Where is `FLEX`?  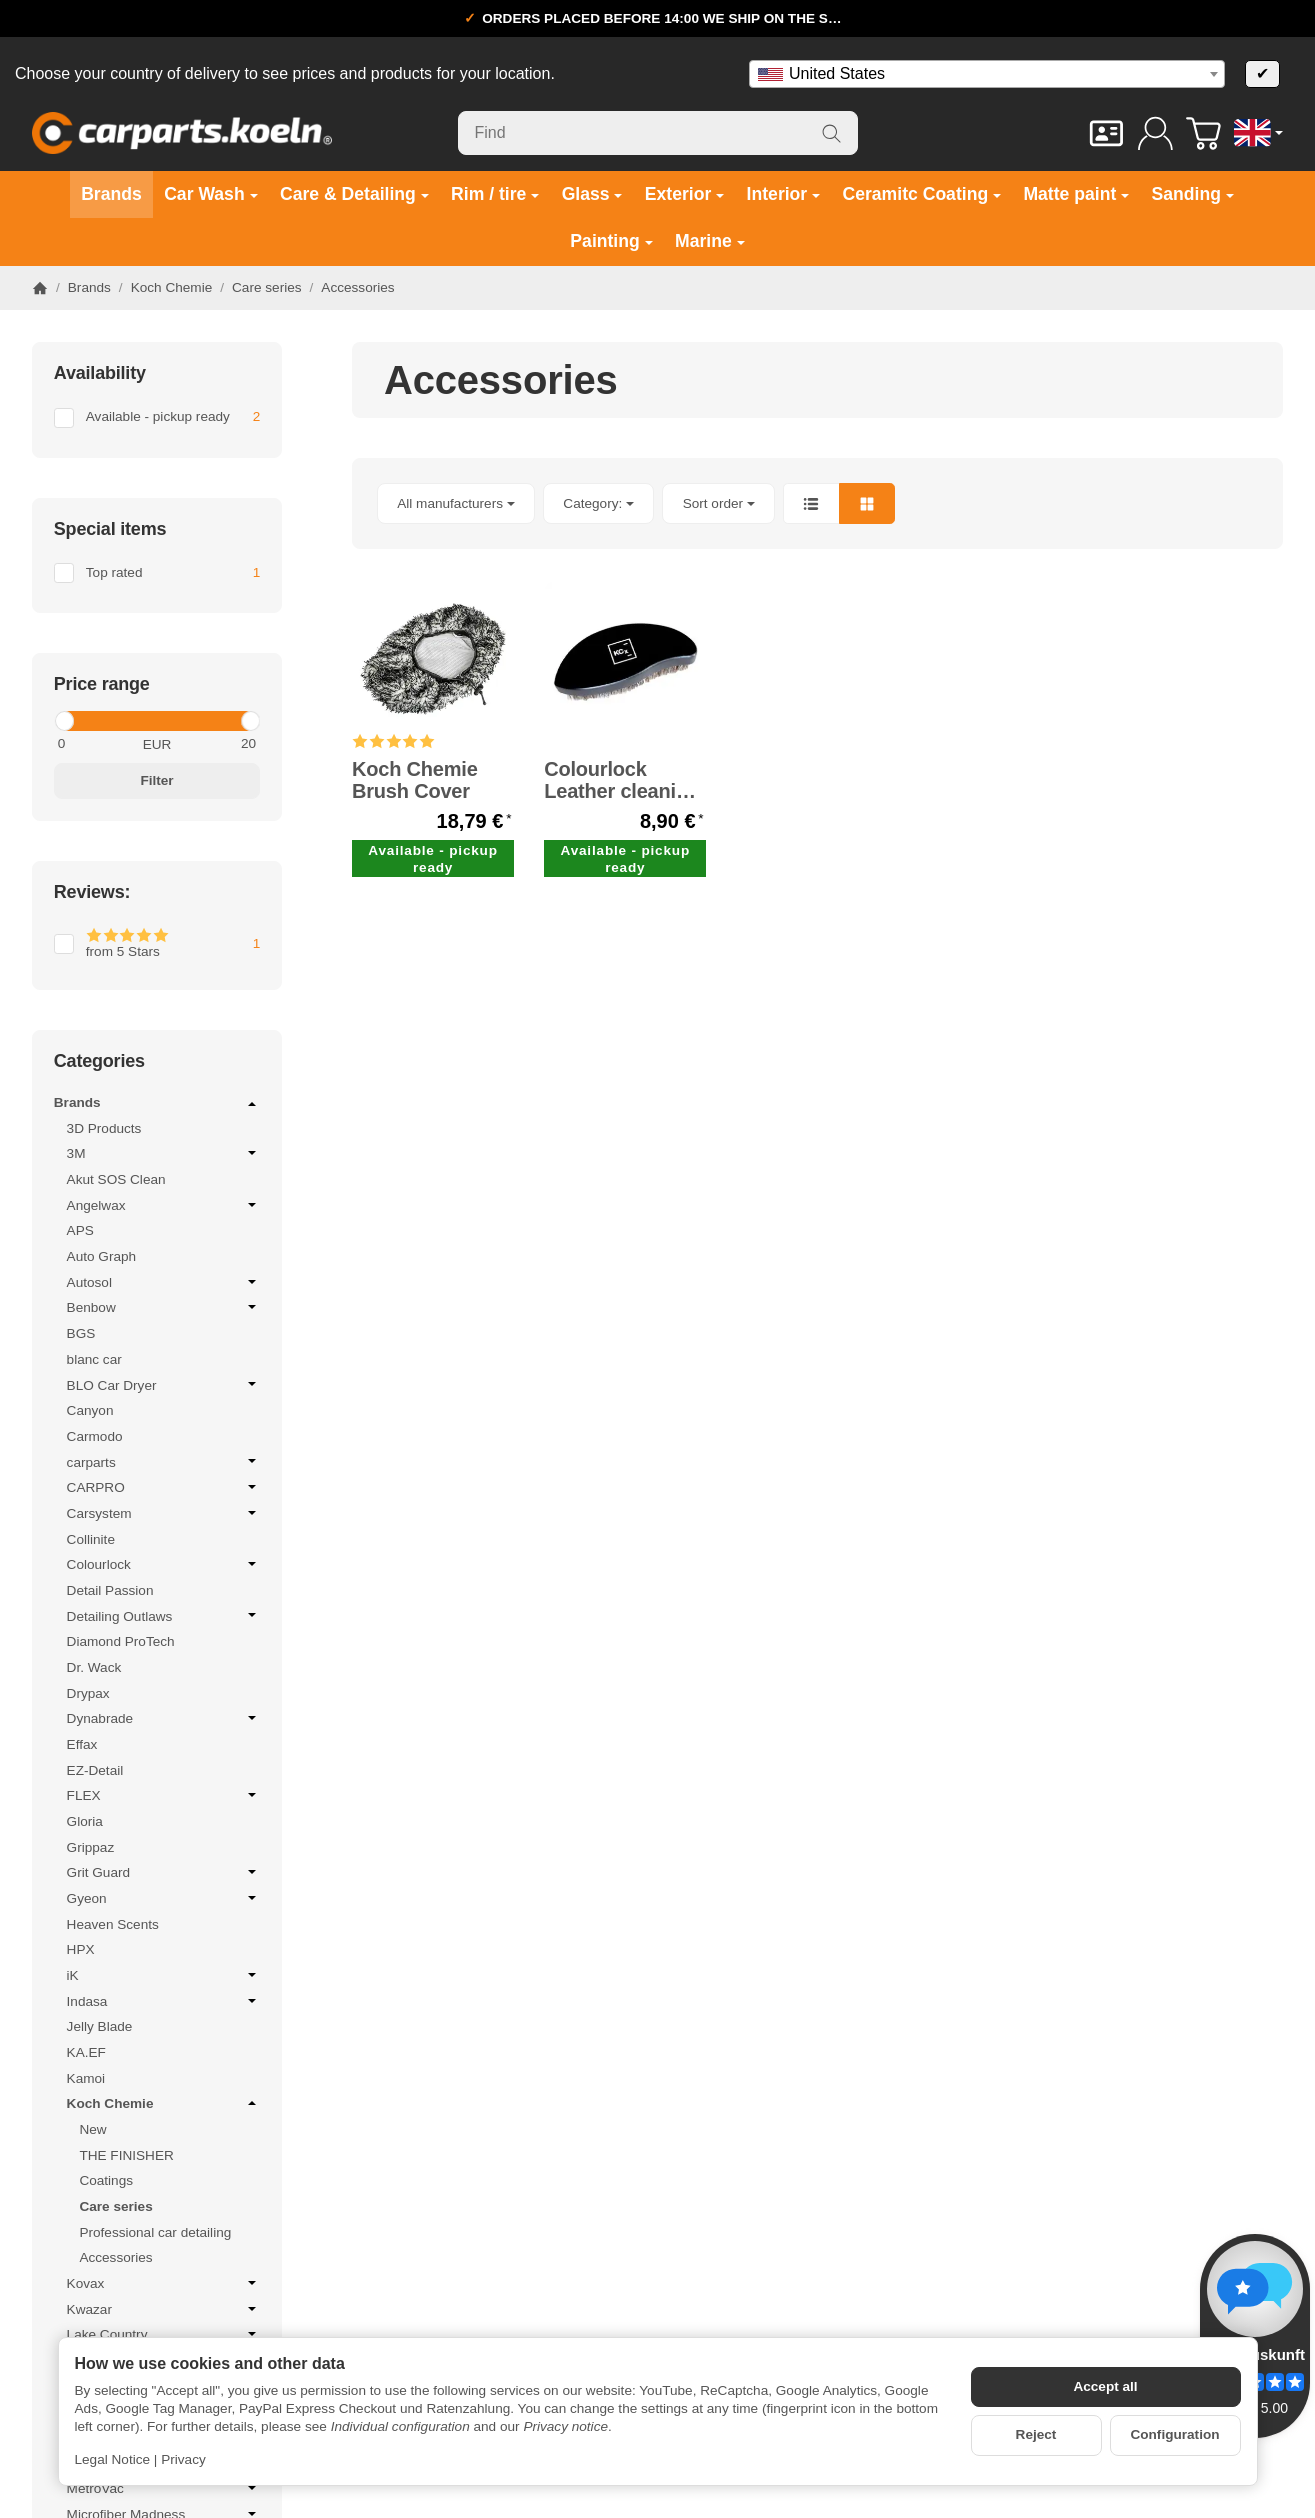 FLEX is located at coordinates (164, 1795).